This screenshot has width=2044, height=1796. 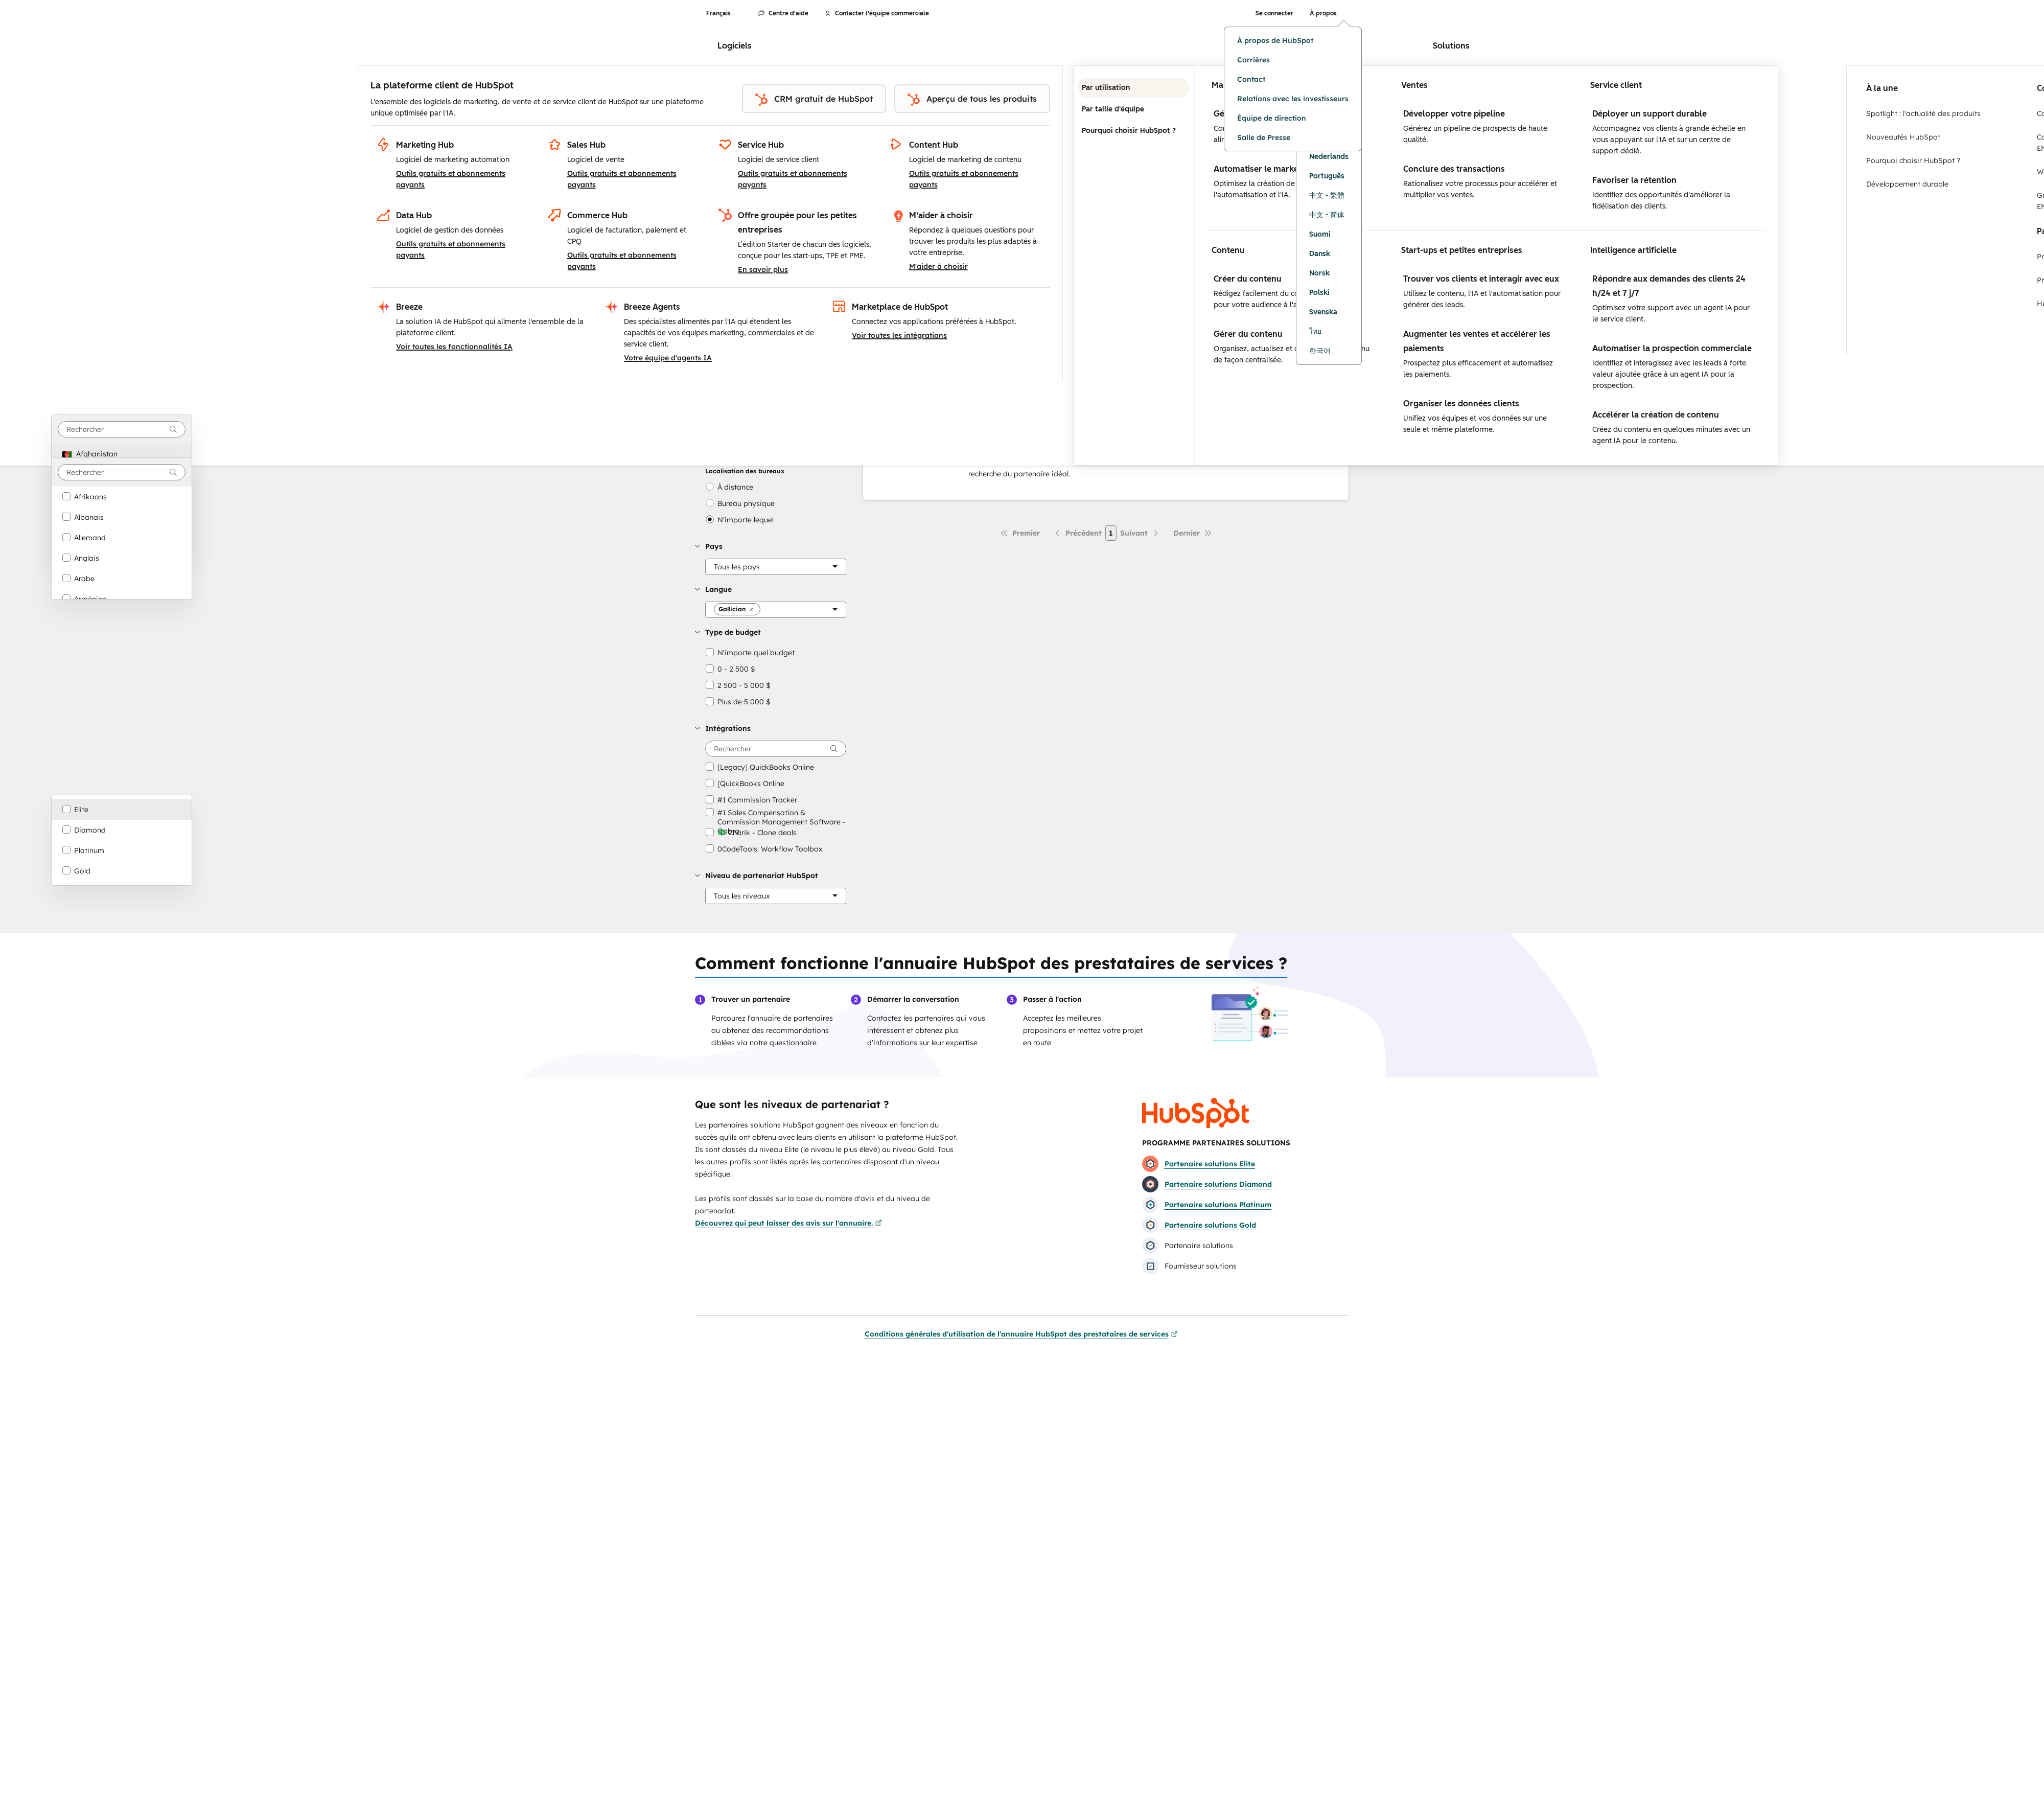 What do you see at coordinates (1634, 180) in the screenshot?
I see `Favoriser la rétention` at bounding box center [1634, 180].